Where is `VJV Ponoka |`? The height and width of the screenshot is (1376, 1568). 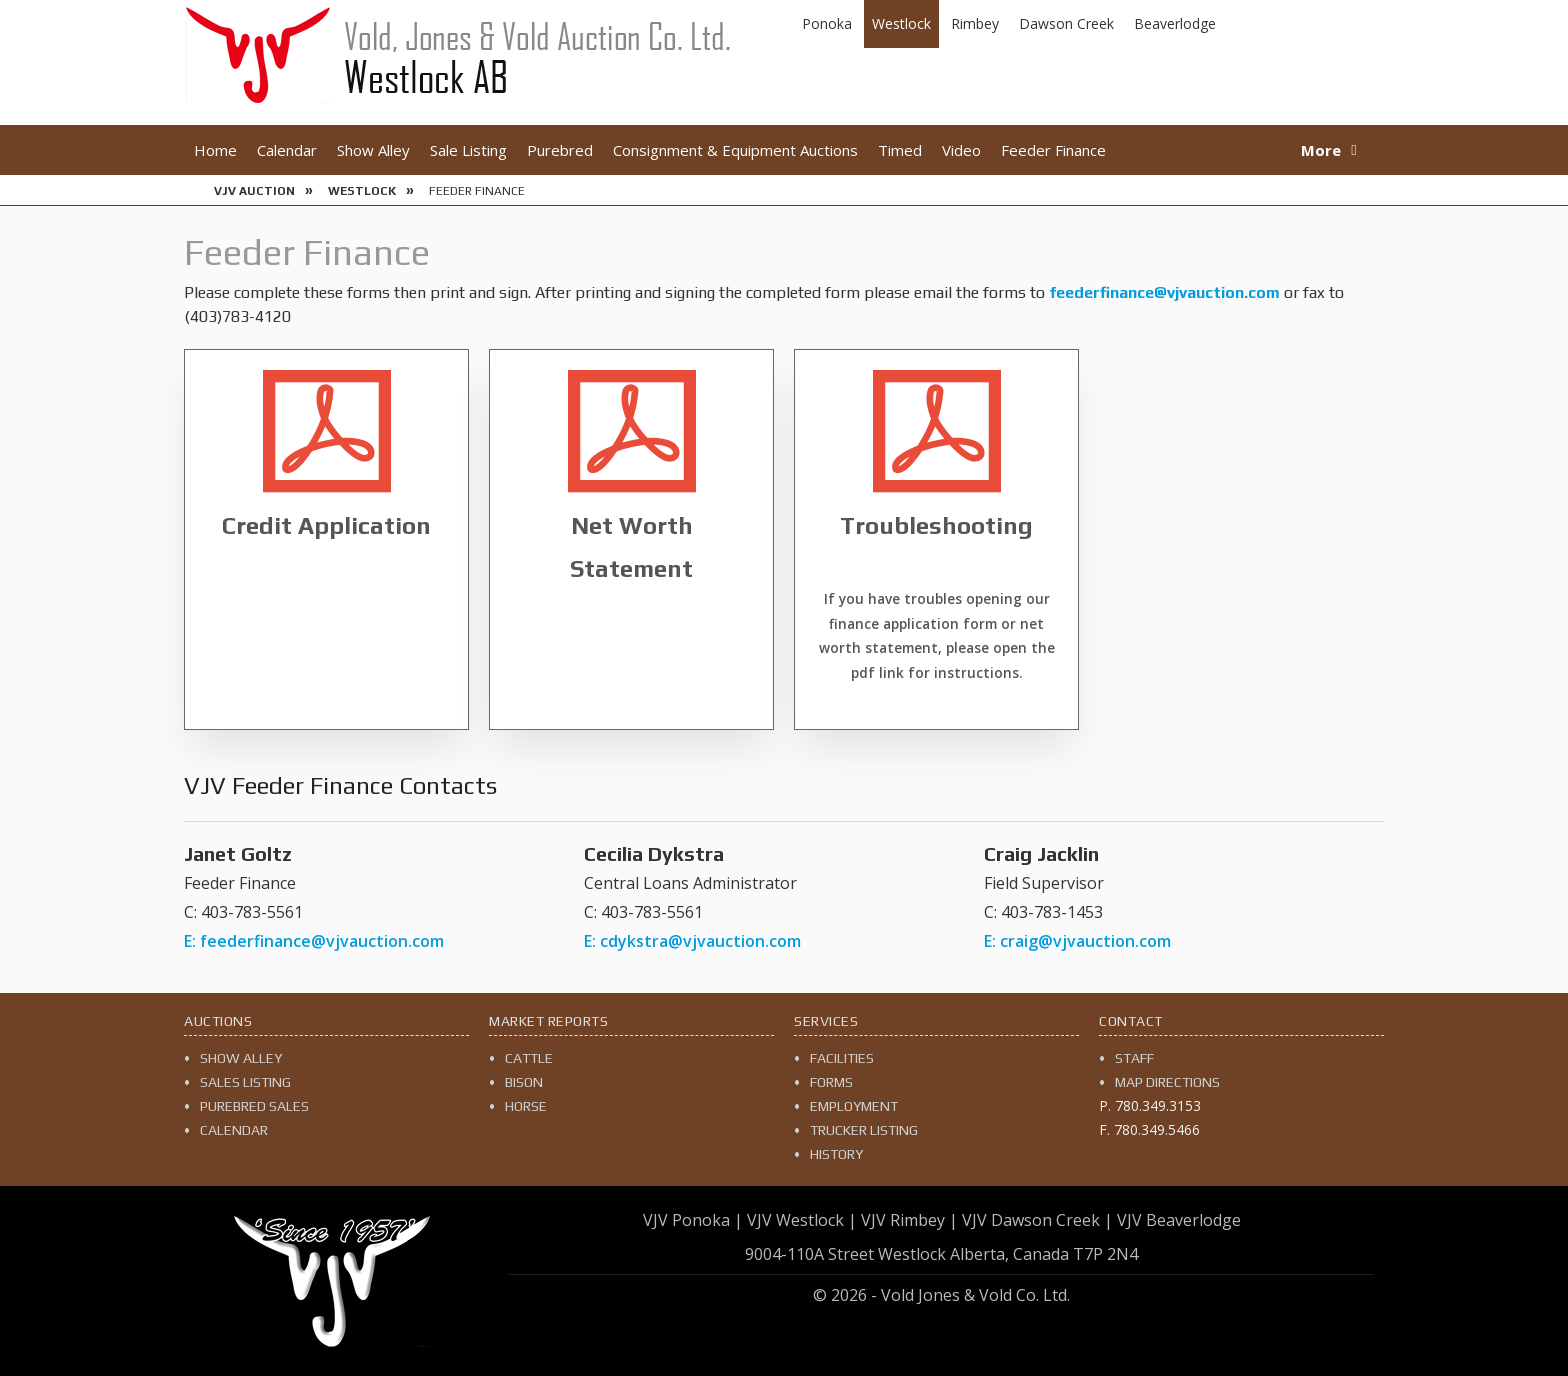 VJV Ponoka | is located at coordinates (693, 1220).